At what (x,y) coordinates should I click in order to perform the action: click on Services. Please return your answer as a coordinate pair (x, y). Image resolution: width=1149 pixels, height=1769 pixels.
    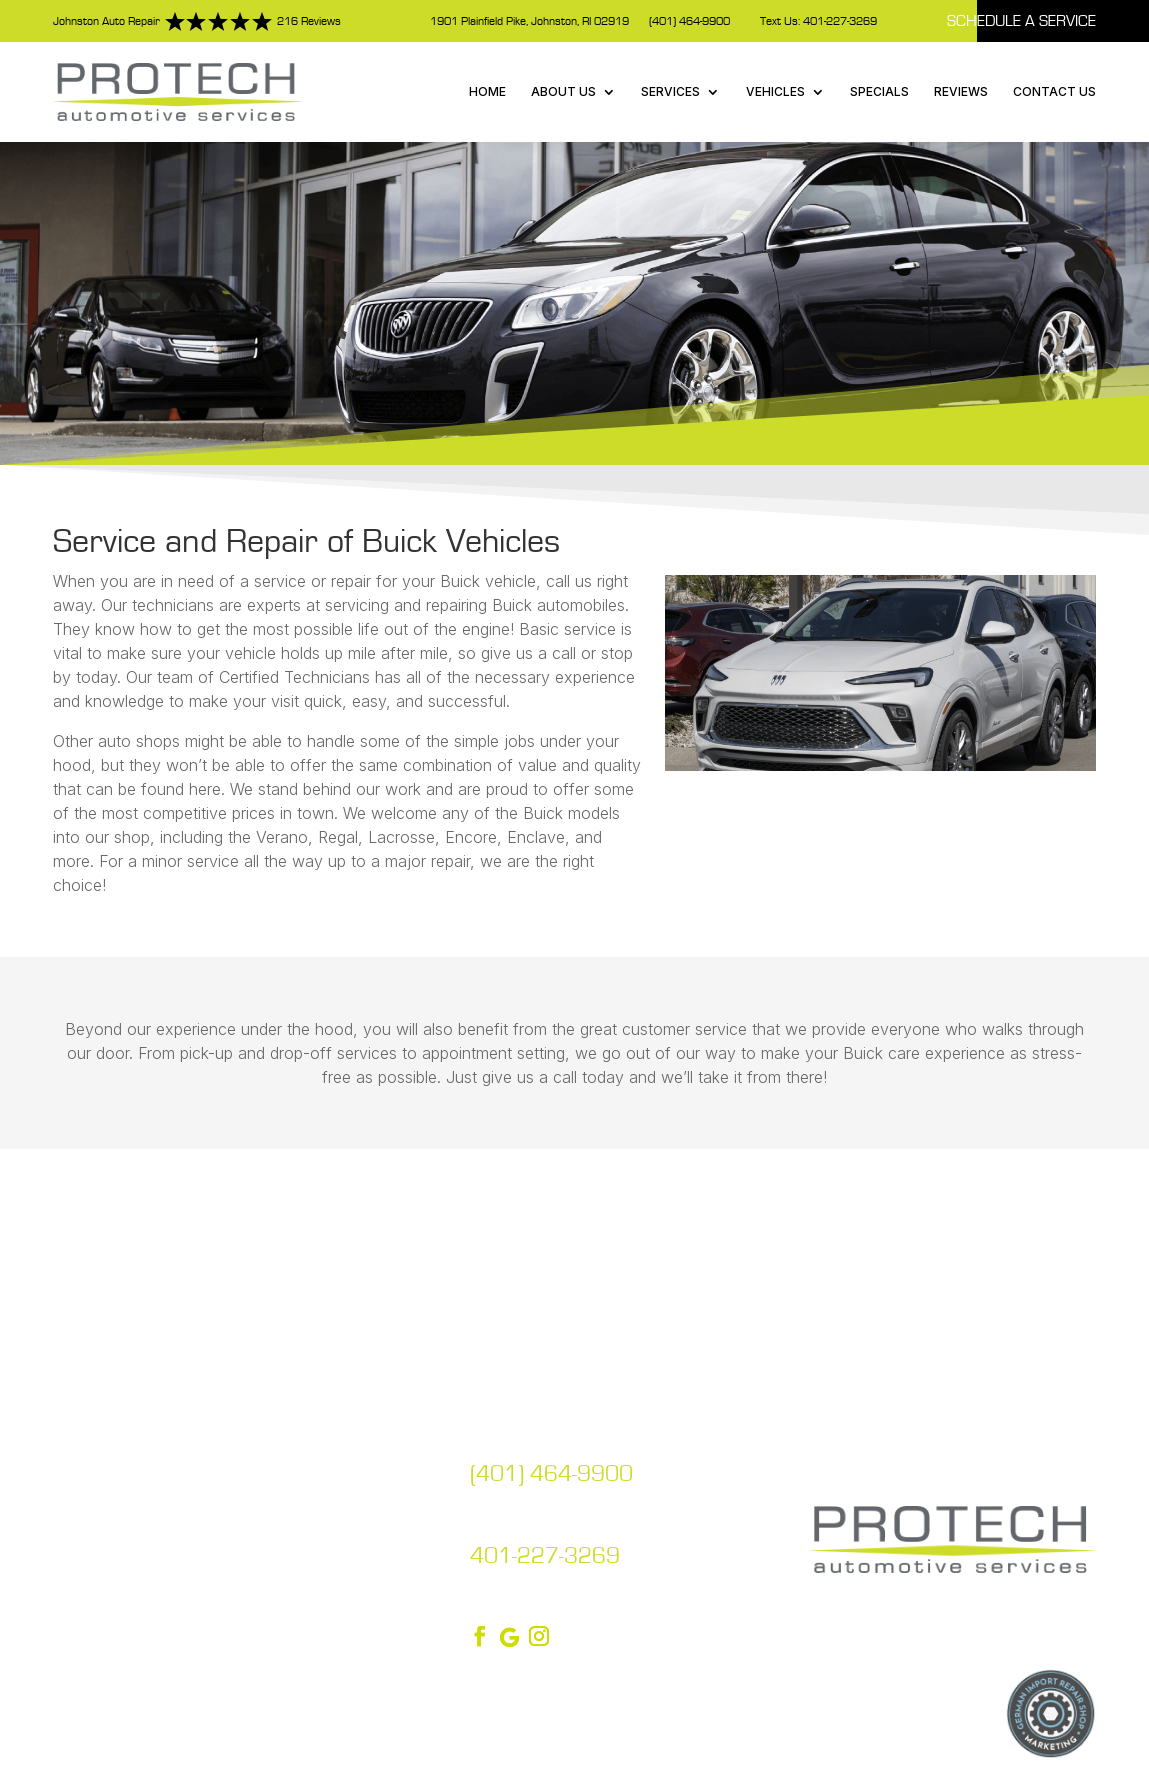
    Looking at the image, I should click on (670, 91).